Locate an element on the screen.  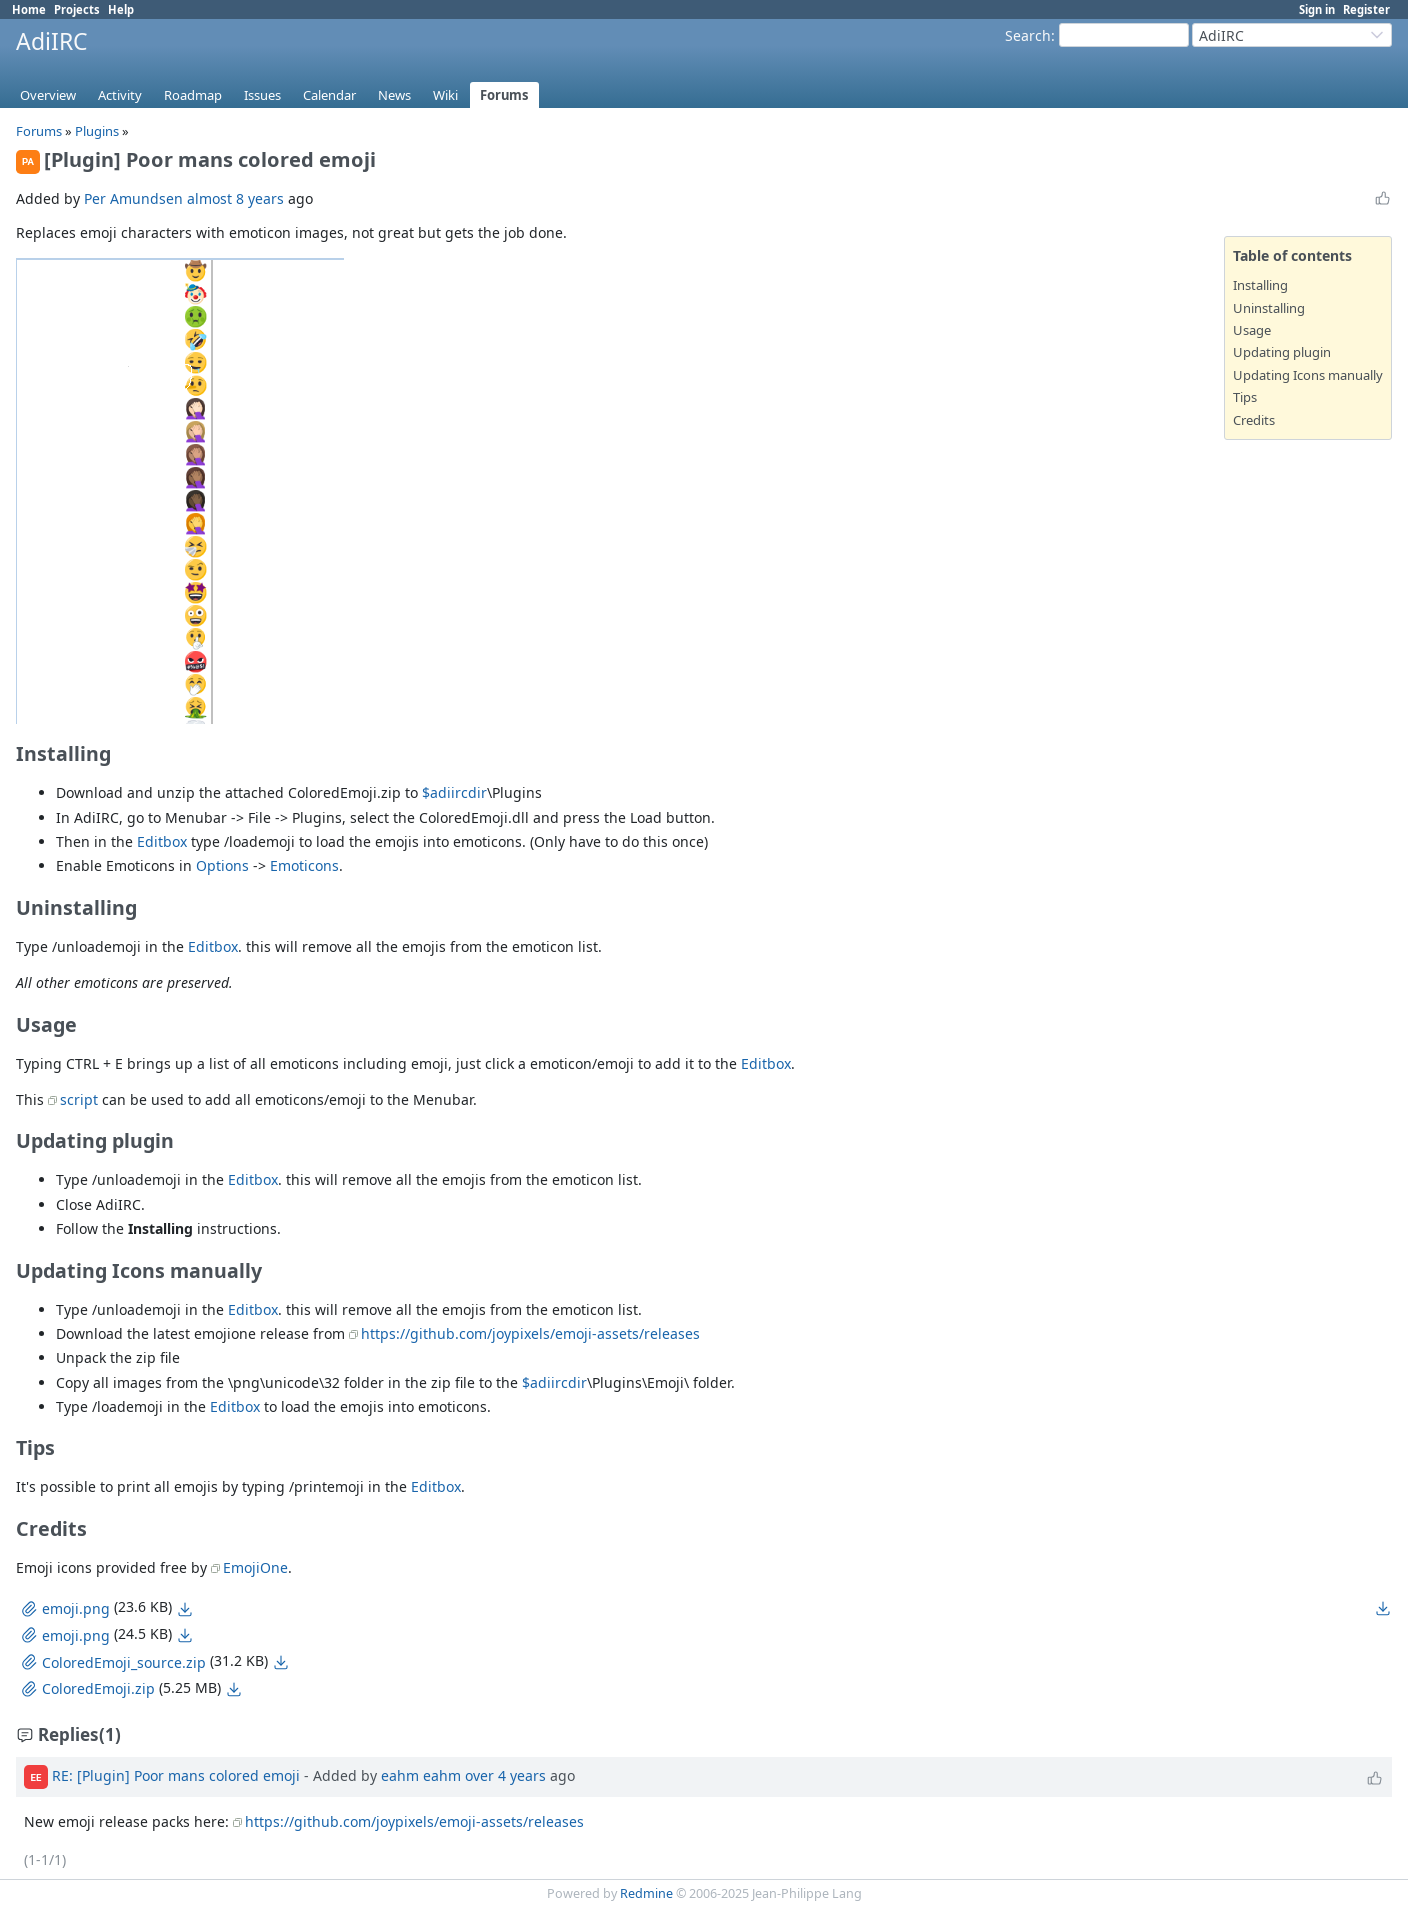
Search is located at coordinates (1028, 35).